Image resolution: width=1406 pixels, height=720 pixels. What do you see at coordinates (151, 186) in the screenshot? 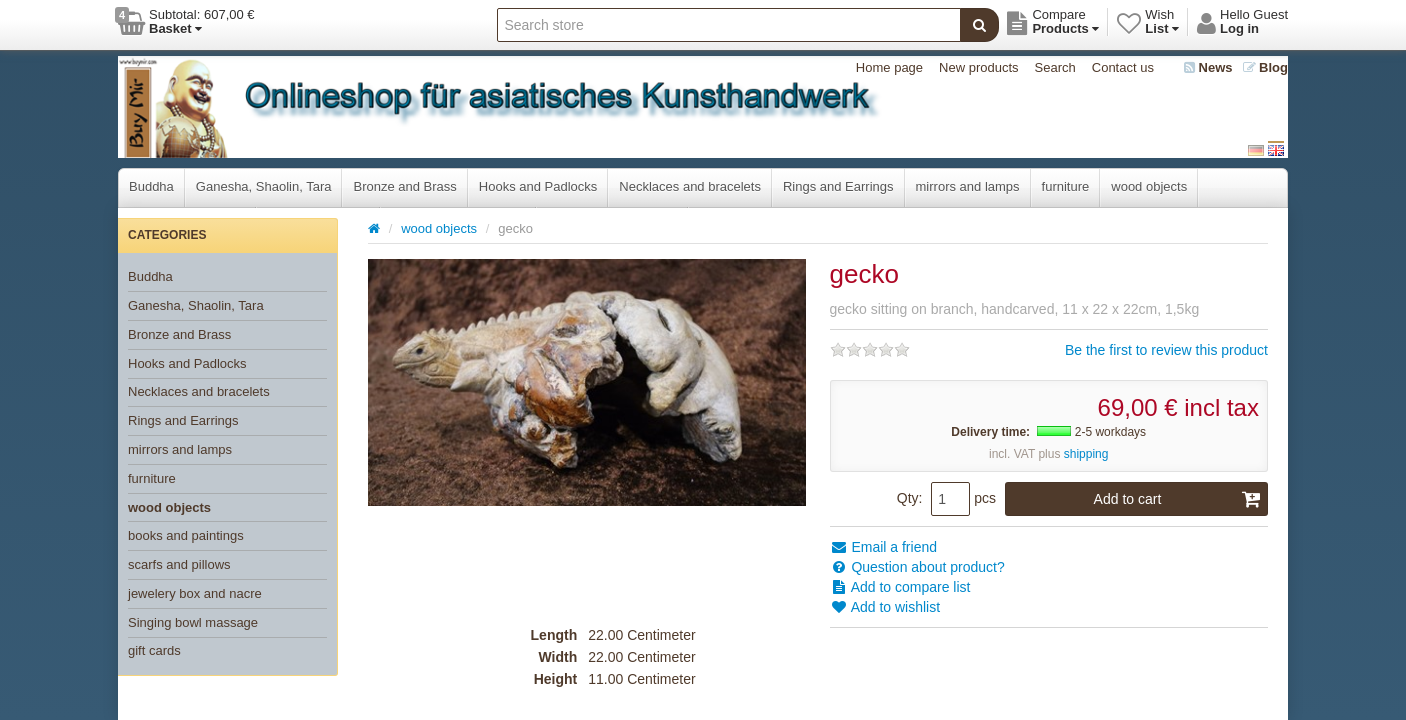
I see `Buddha` at bounding box center [151, 186].